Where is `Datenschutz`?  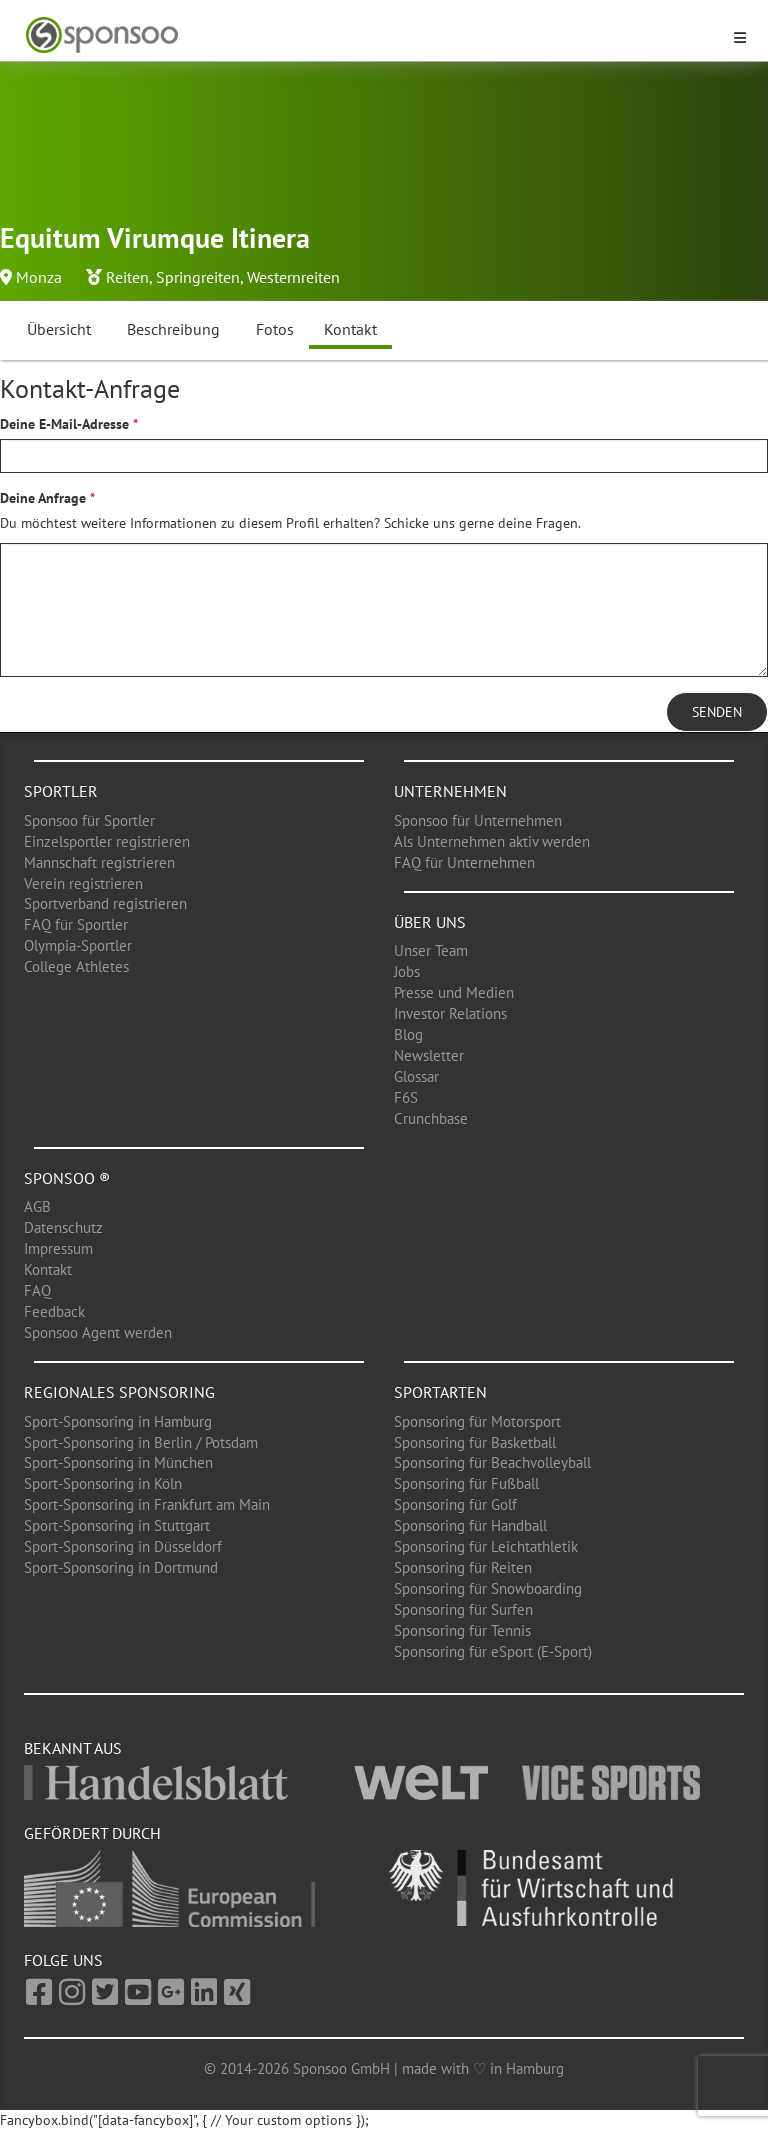
Datenschutz is located at coordinates (63, 1227).